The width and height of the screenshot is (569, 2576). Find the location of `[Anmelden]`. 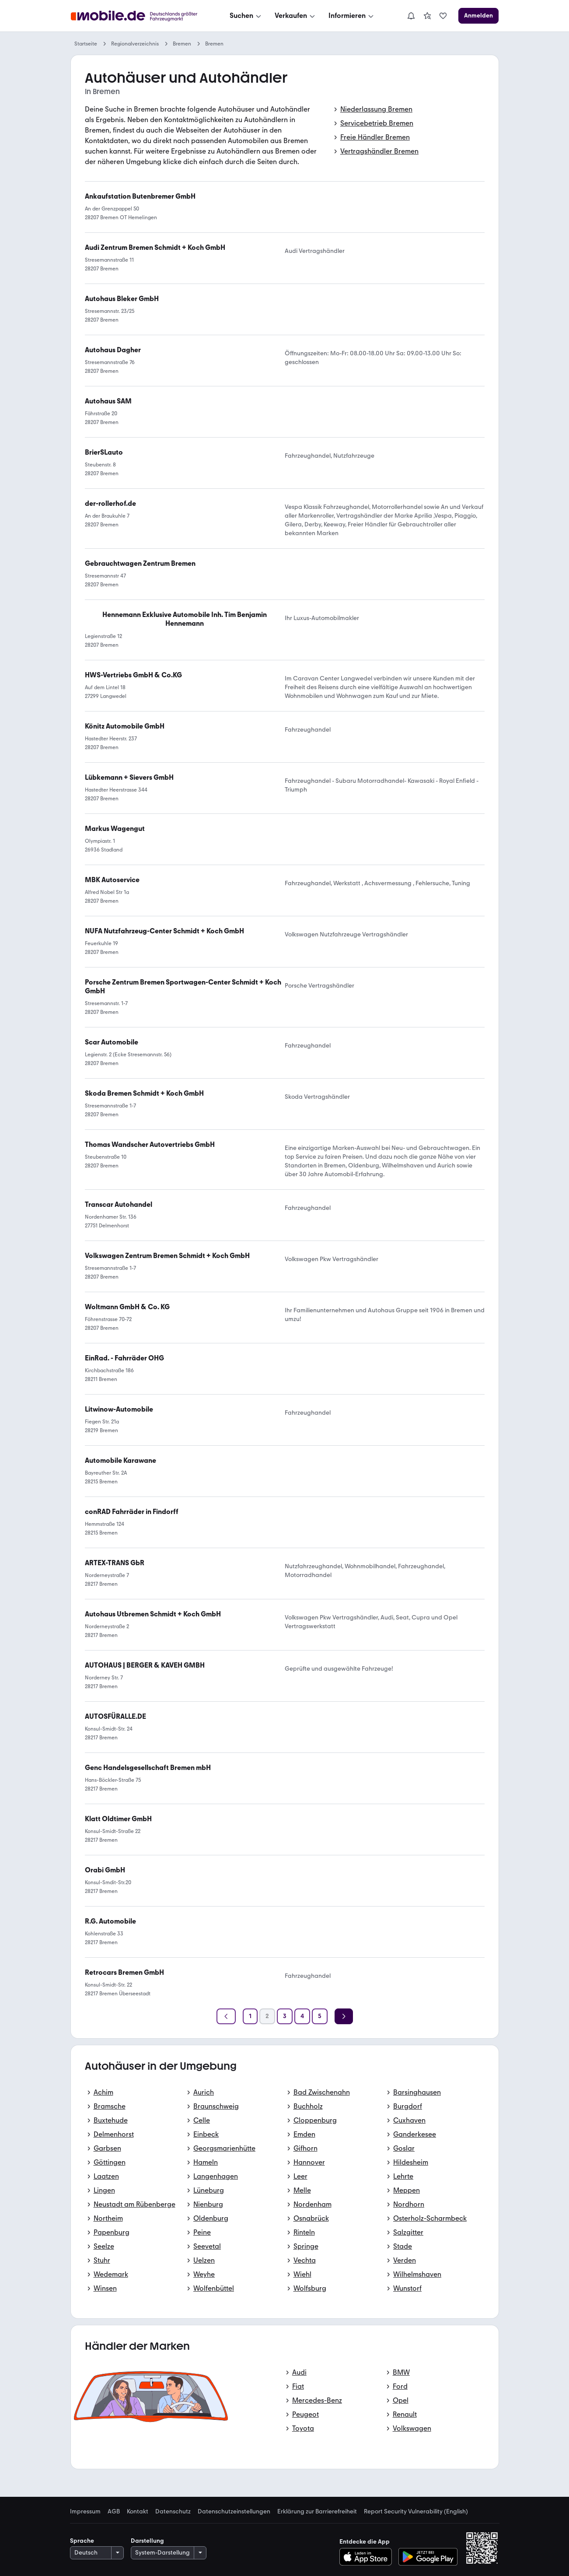

[Anmelden] is located at coordinates (478, 16).